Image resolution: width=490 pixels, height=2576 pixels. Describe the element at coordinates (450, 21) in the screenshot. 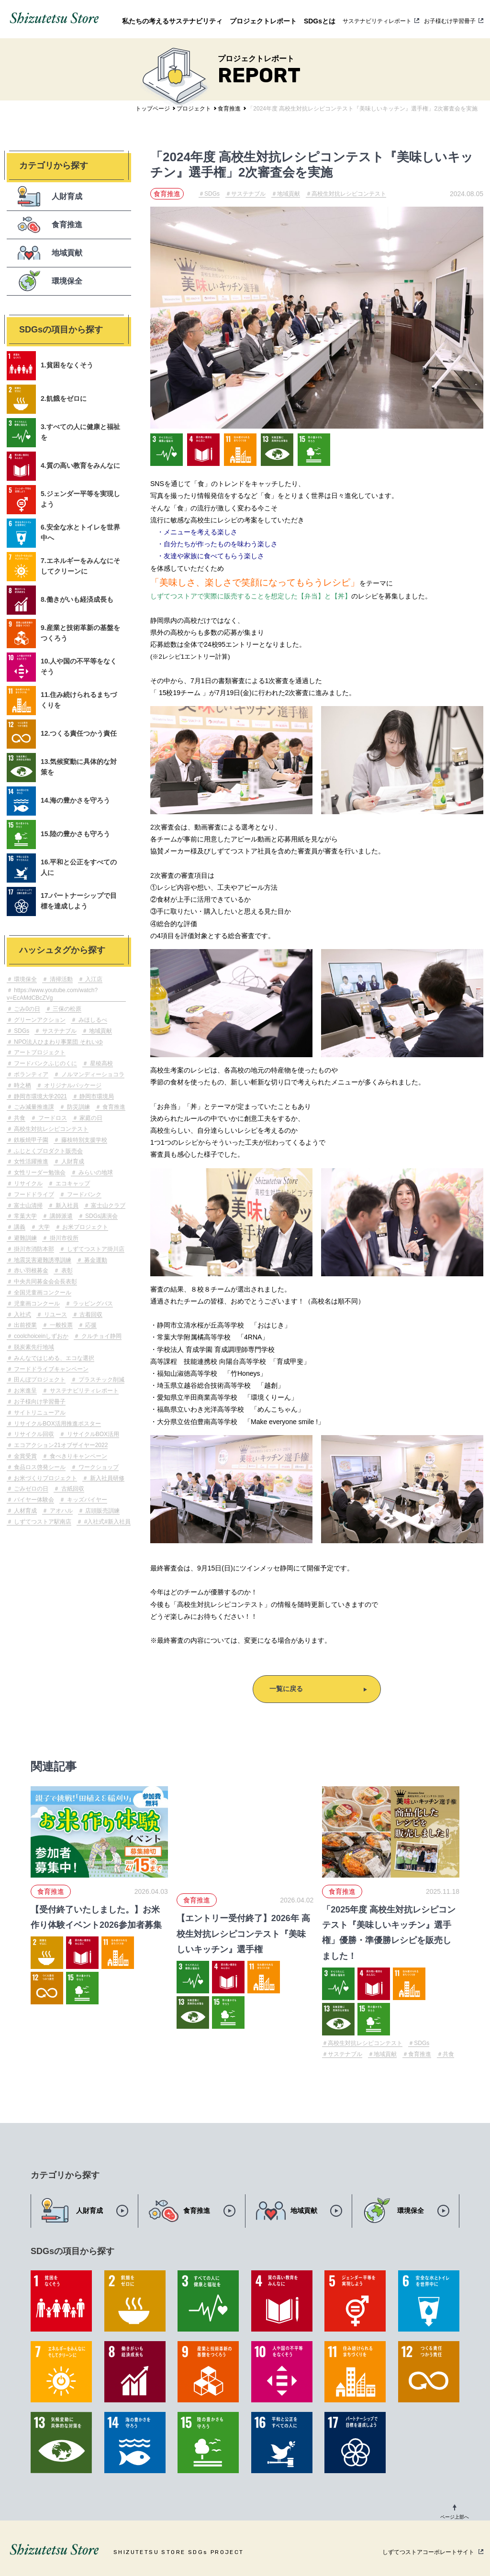

I see `お子様むけ学習冊子` at that location.